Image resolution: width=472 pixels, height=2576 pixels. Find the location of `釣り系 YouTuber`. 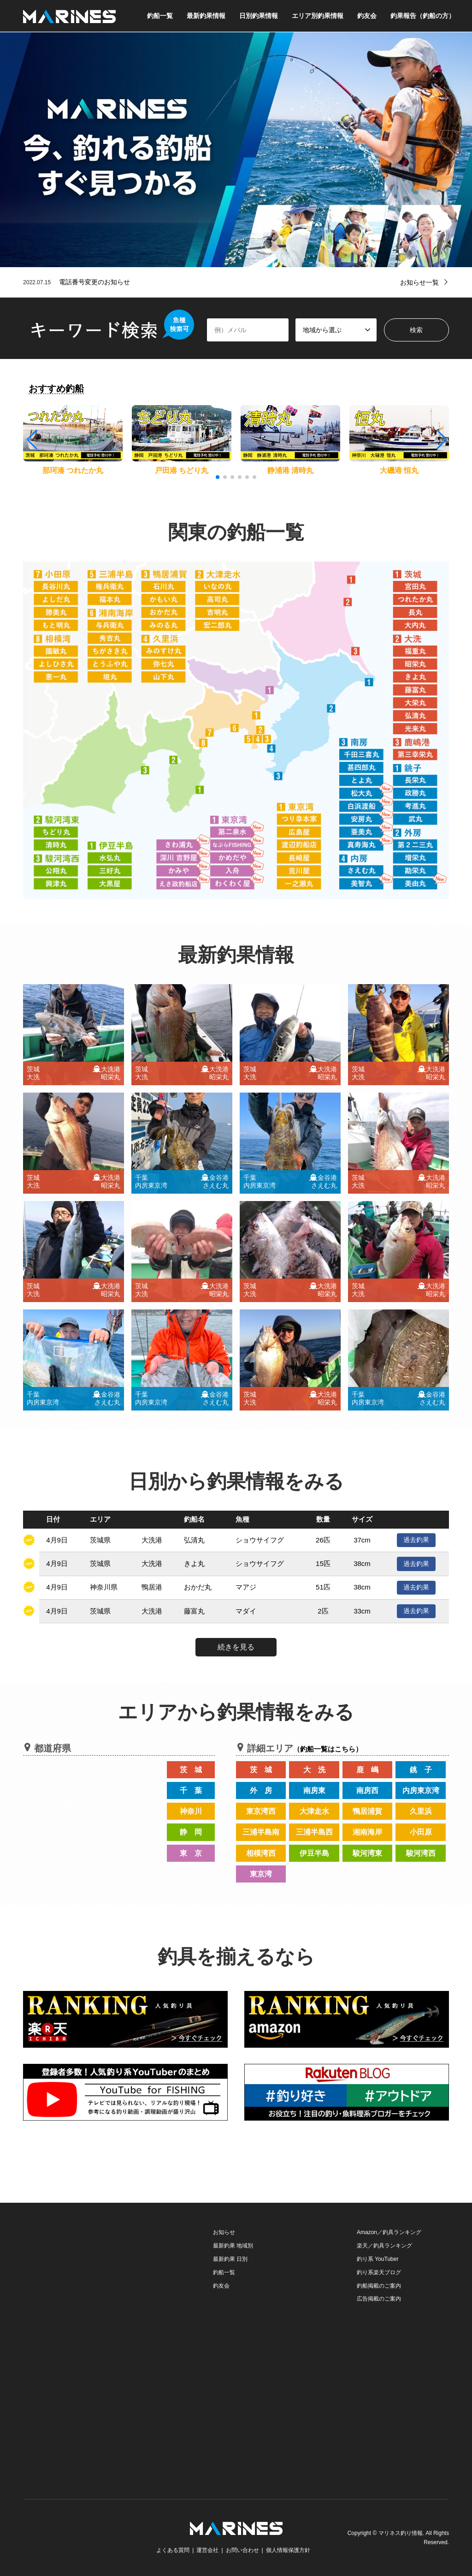

釣り系 YouTuber is located at coordinates (378, 2259).